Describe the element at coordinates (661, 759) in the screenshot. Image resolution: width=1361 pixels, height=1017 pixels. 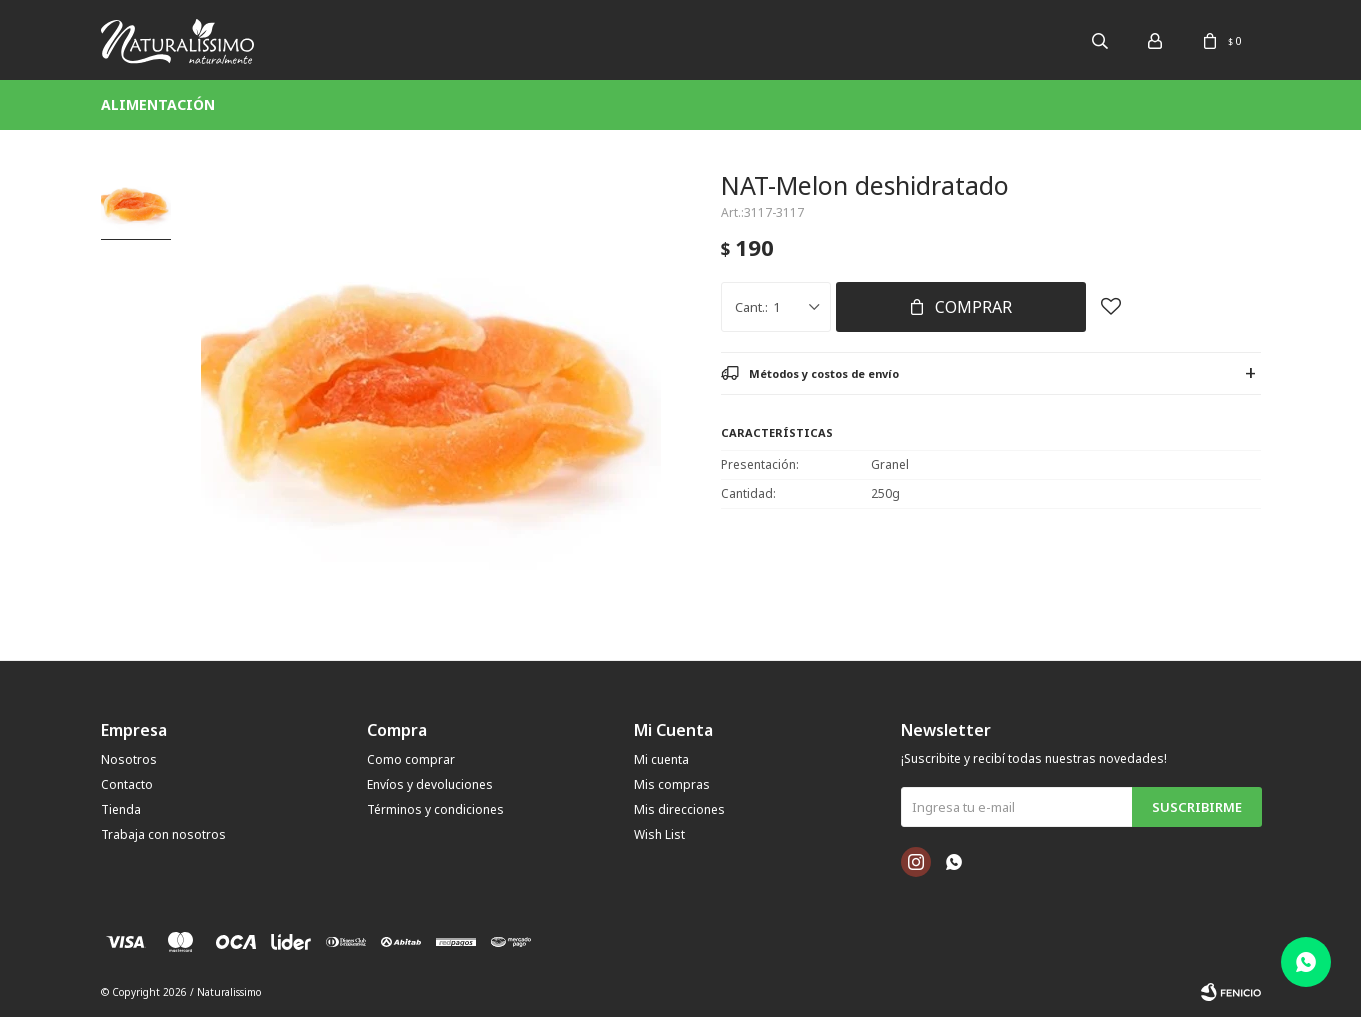
I see `Mi cuenta` at that location.